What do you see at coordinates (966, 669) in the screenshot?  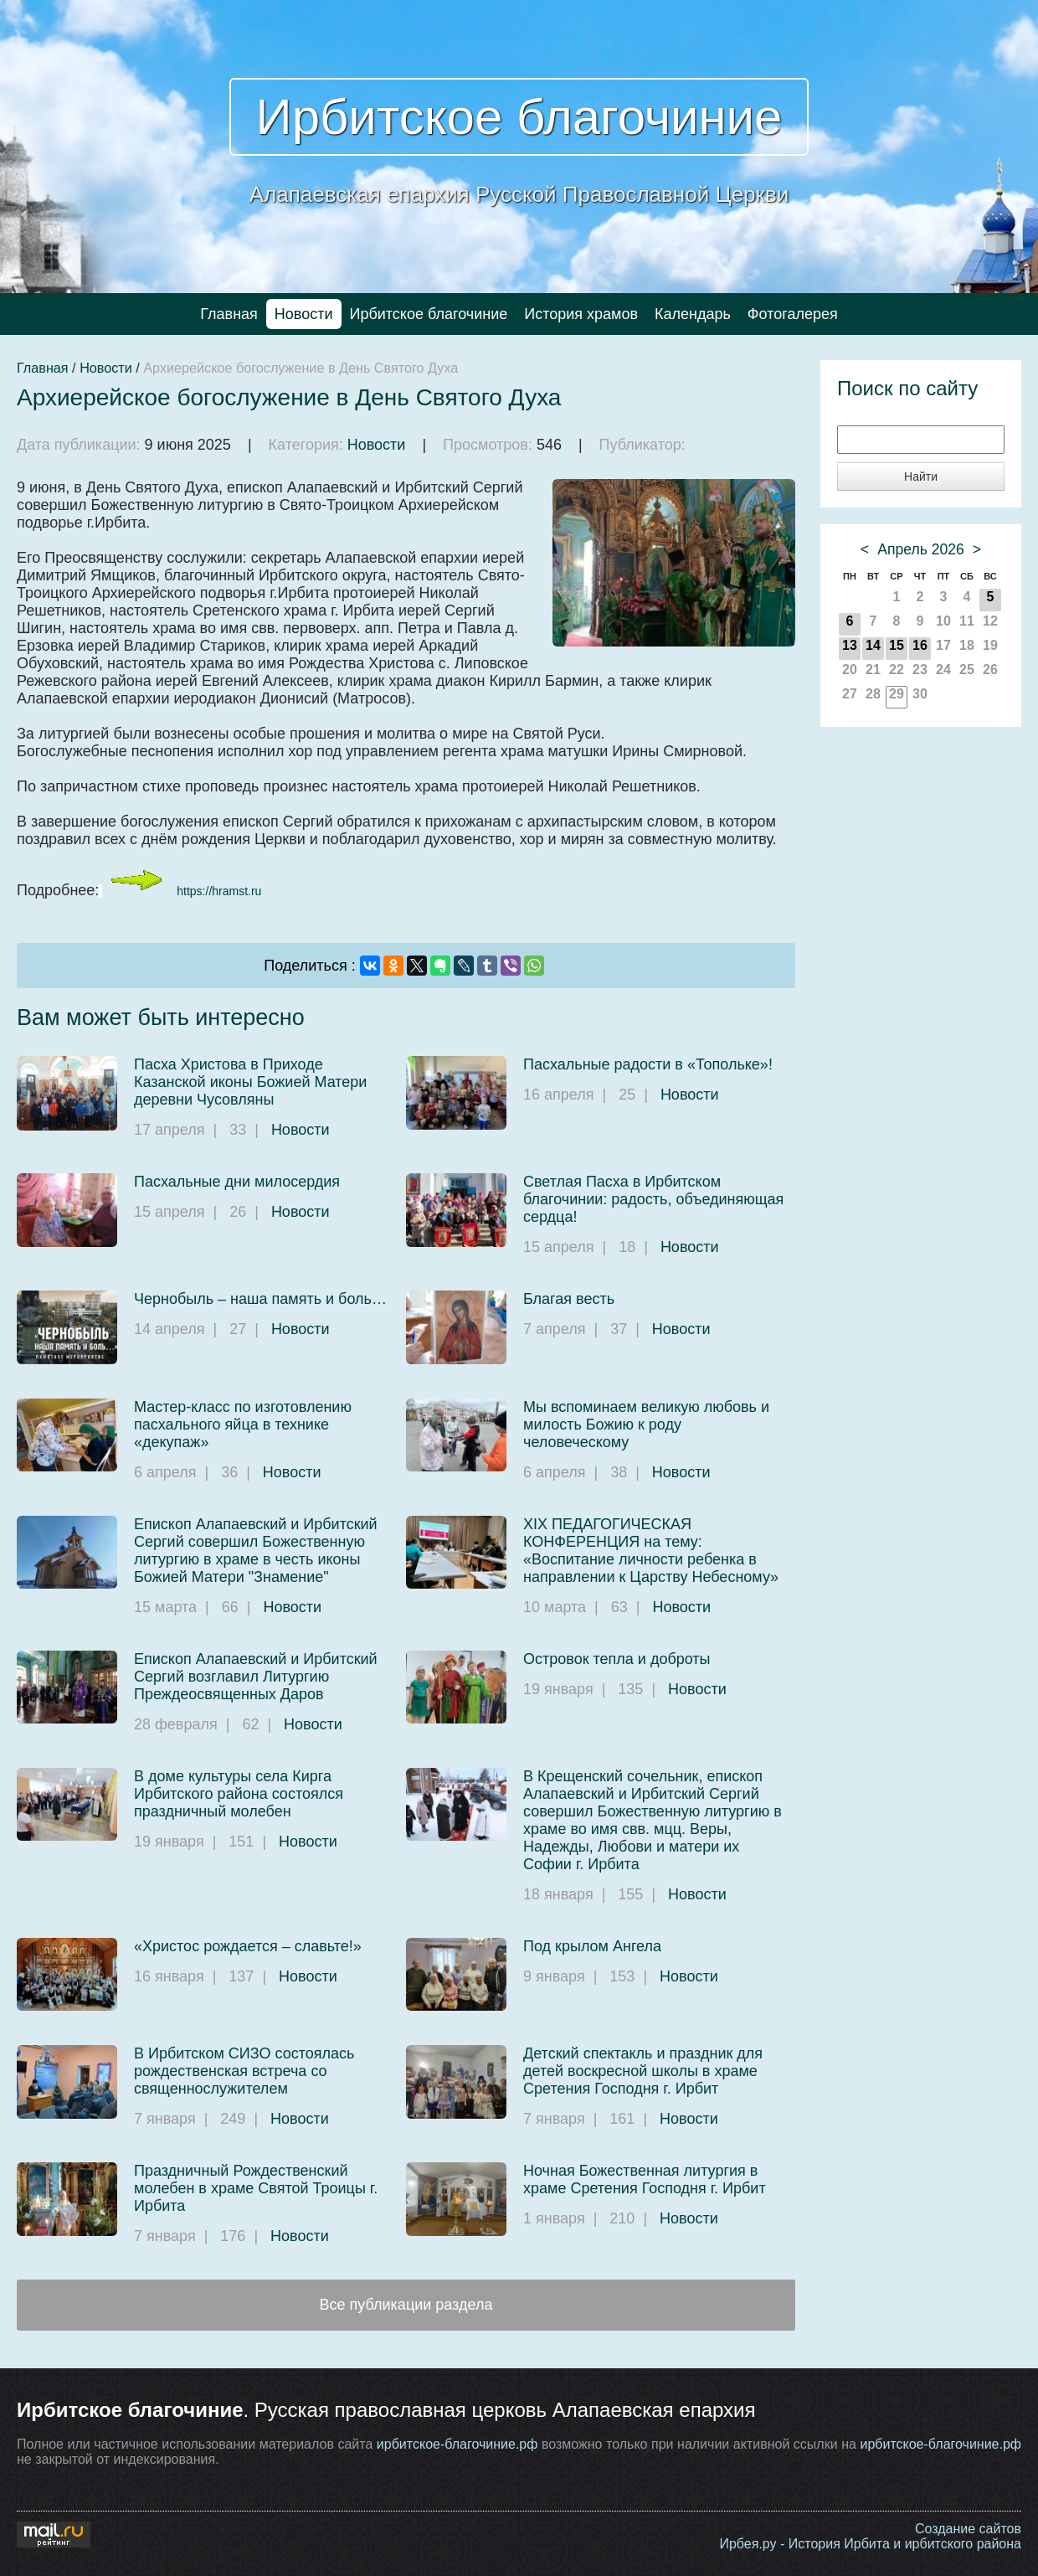 I see `25` at bounding box center [966, 669].